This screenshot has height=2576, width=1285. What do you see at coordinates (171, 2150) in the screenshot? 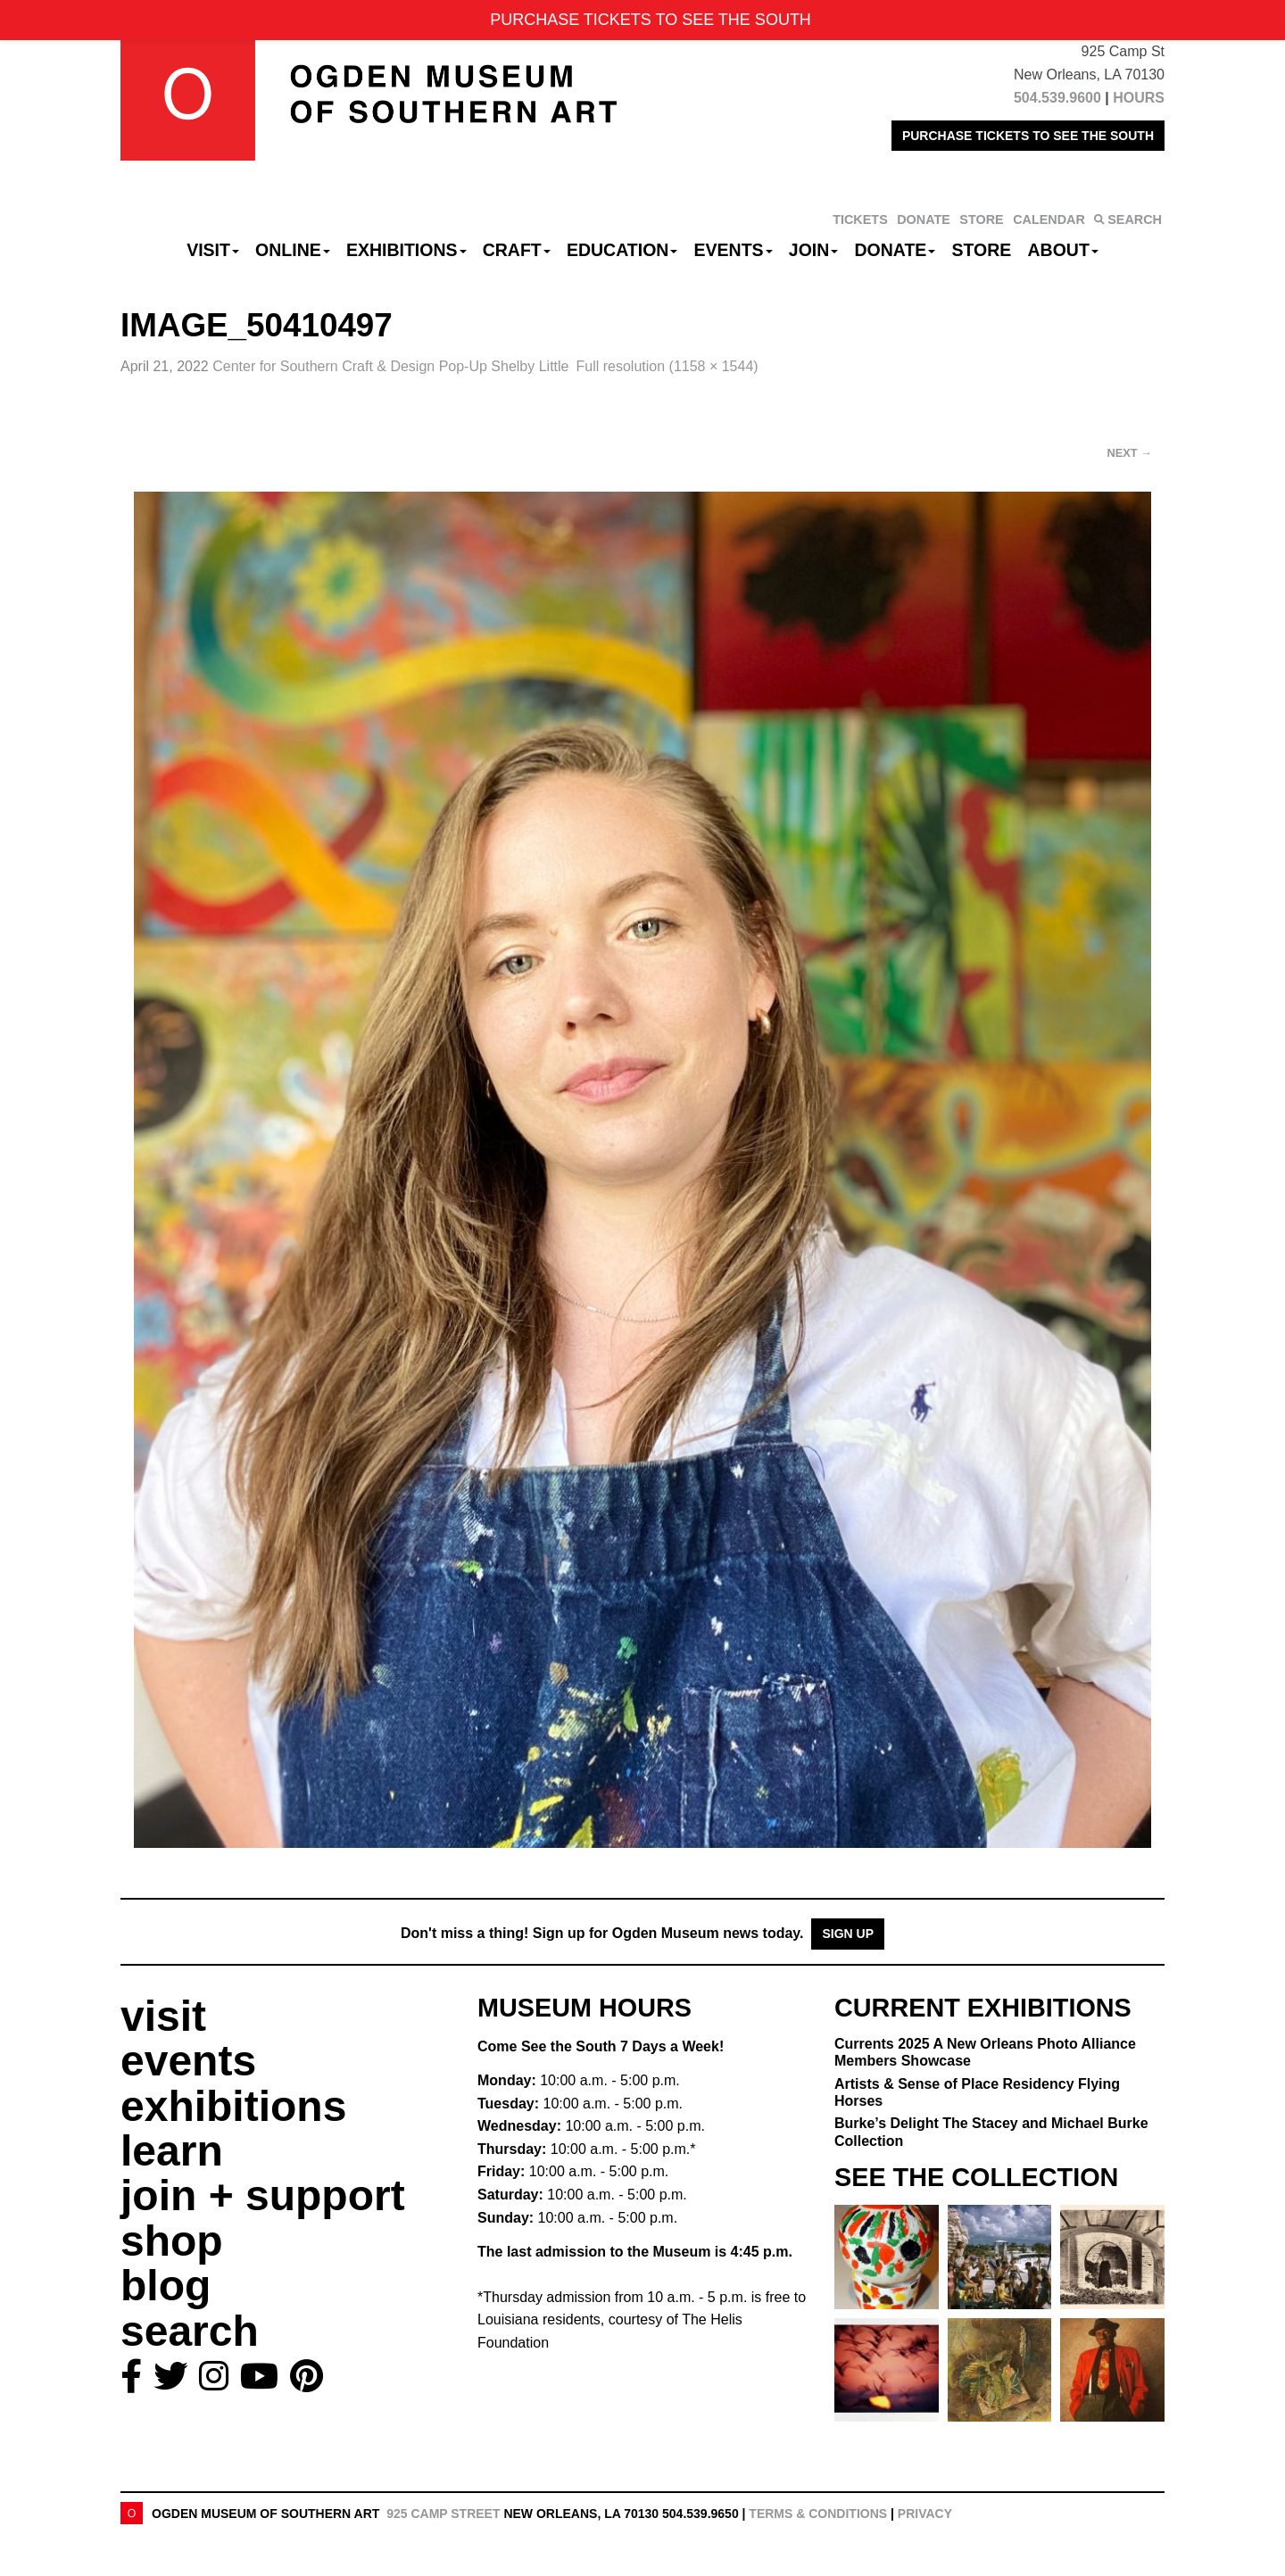
I see `learn` at bounding box center [171, 2150].